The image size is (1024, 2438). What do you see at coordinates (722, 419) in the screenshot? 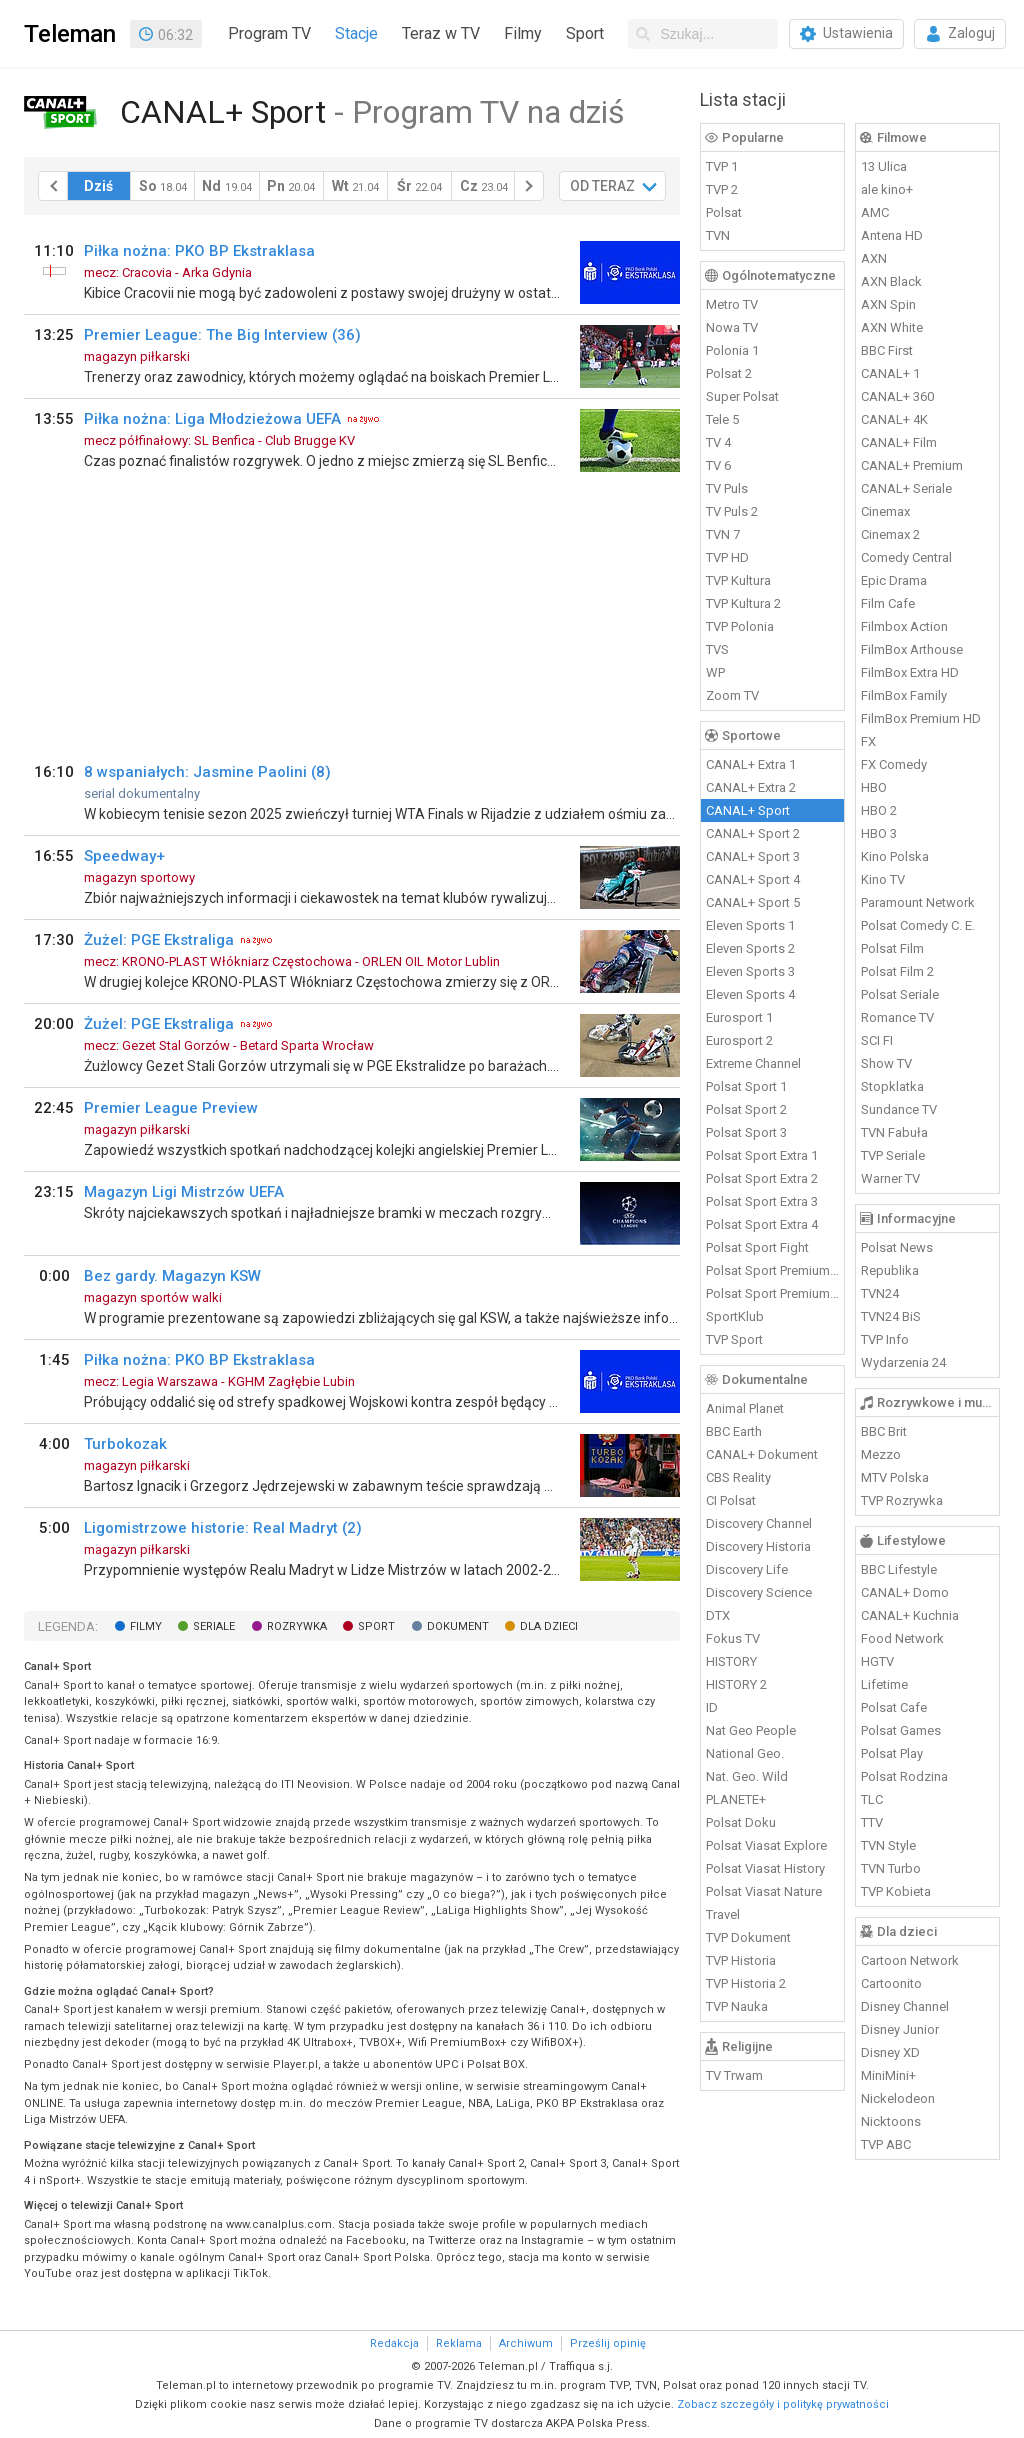
I see `Tele 5` at bounding box center [722, 419].